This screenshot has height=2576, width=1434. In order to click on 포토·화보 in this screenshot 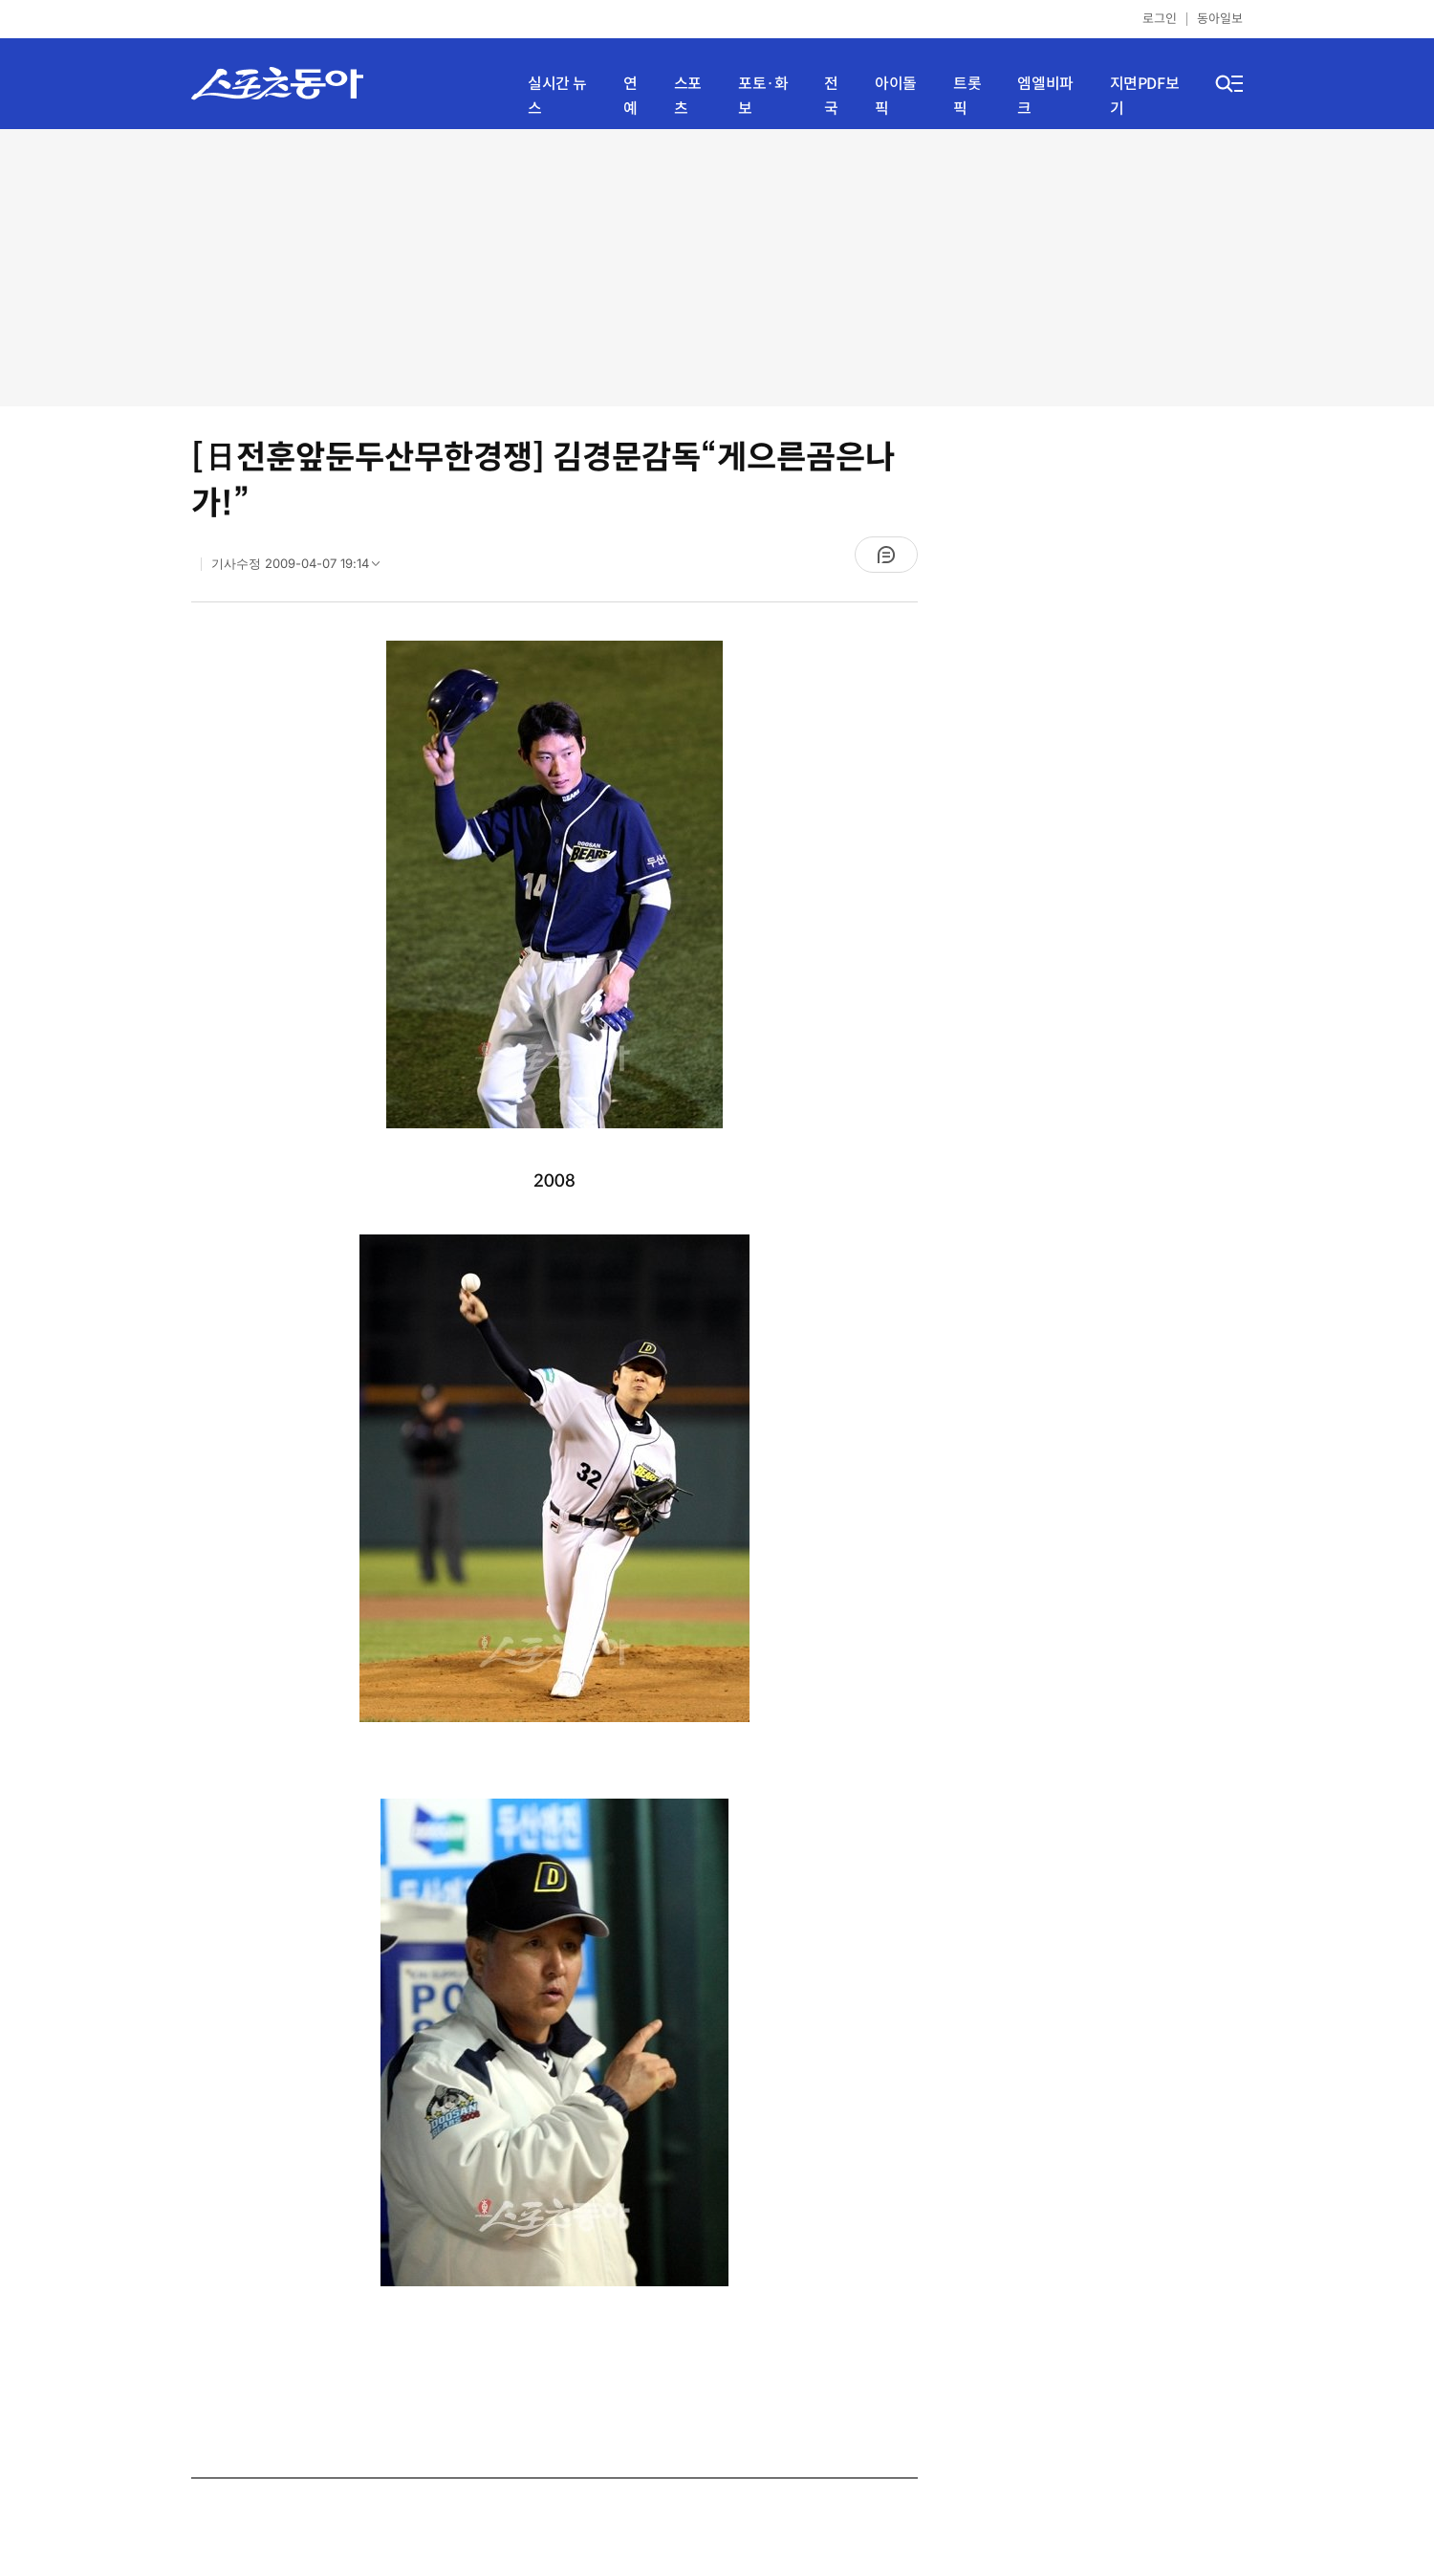, I will do `click(763, 96)`.